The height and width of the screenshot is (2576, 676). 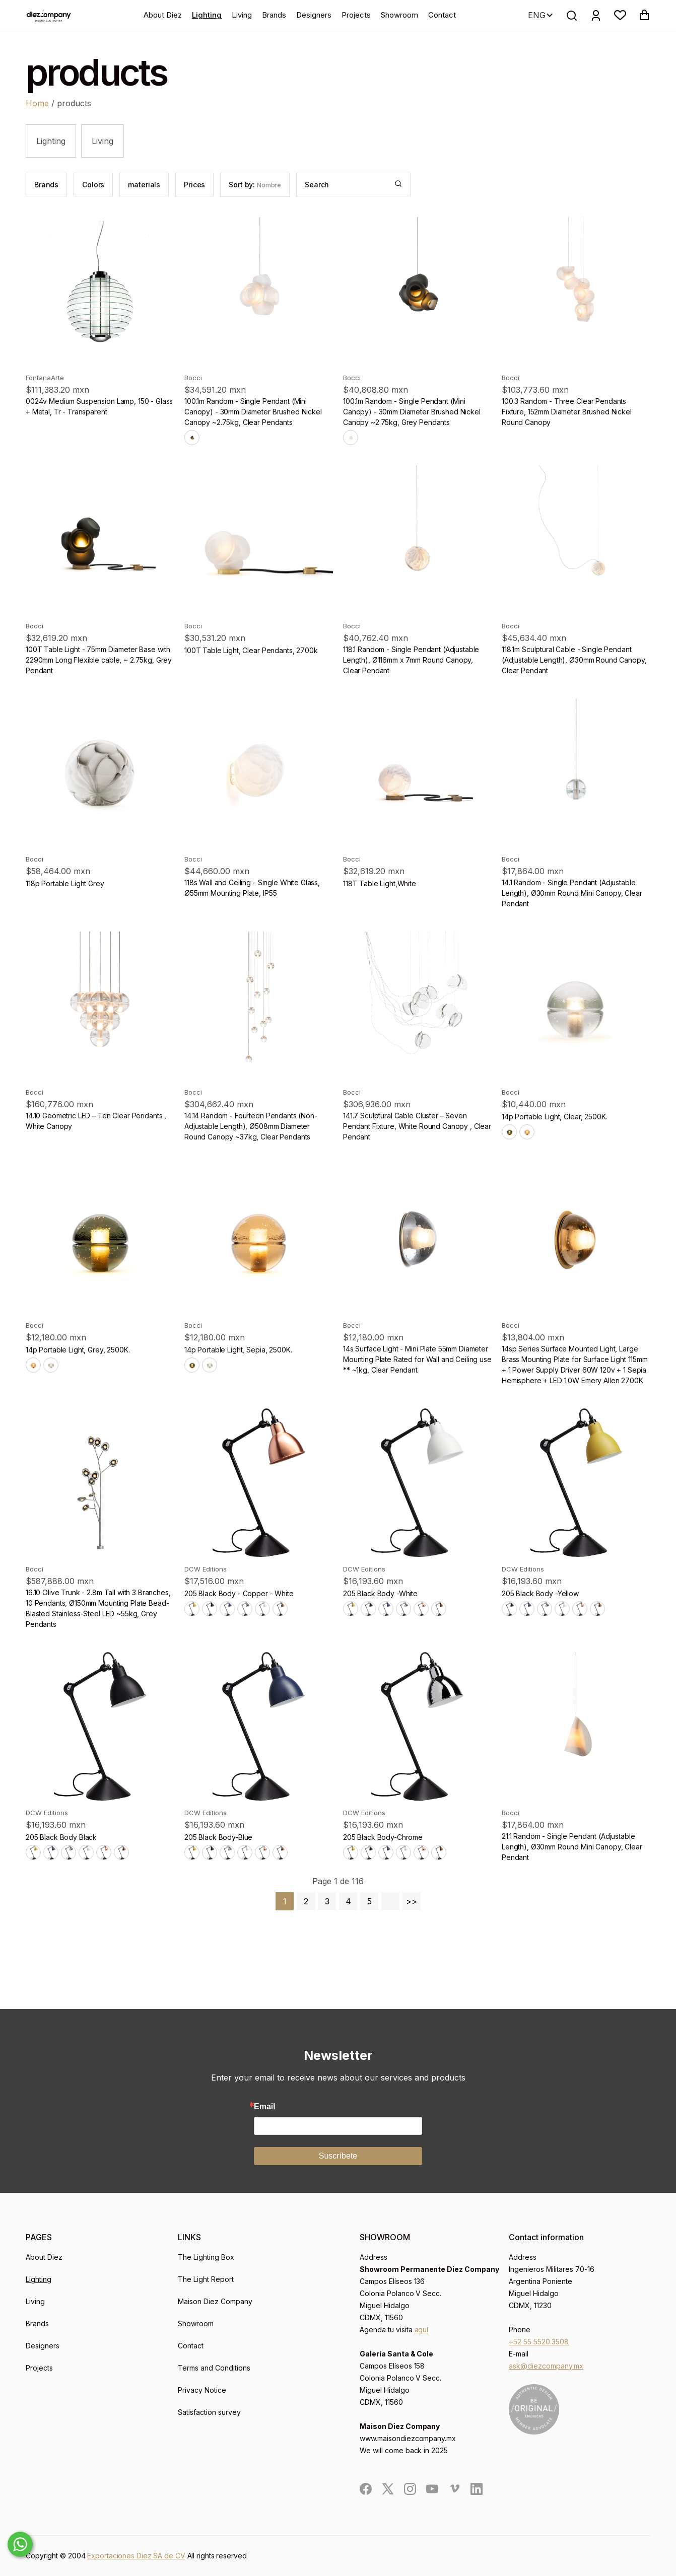 I want to click on 14.1 Random - Single Pendant (Adjustable Length), Ø30mm Round Mini Canopy, Clear Pendant, so click(x=572, y=893).